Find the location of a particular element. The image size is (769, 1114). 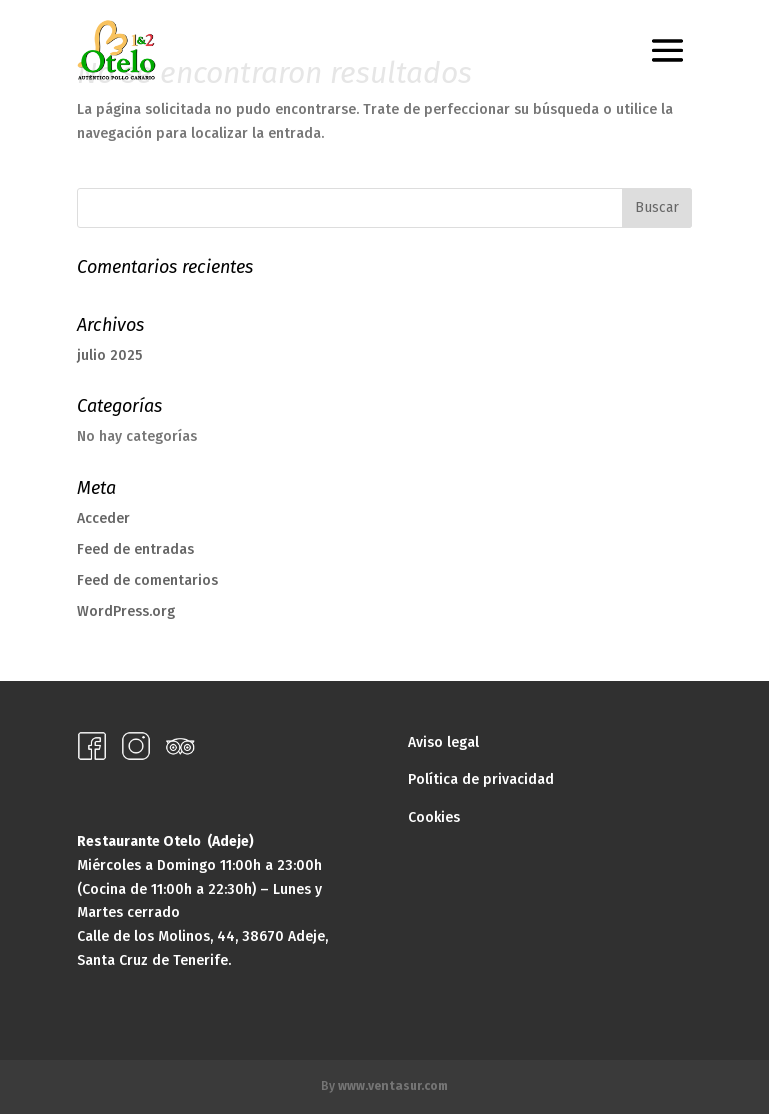

julio 2025 is located at coordinates (109, 355).